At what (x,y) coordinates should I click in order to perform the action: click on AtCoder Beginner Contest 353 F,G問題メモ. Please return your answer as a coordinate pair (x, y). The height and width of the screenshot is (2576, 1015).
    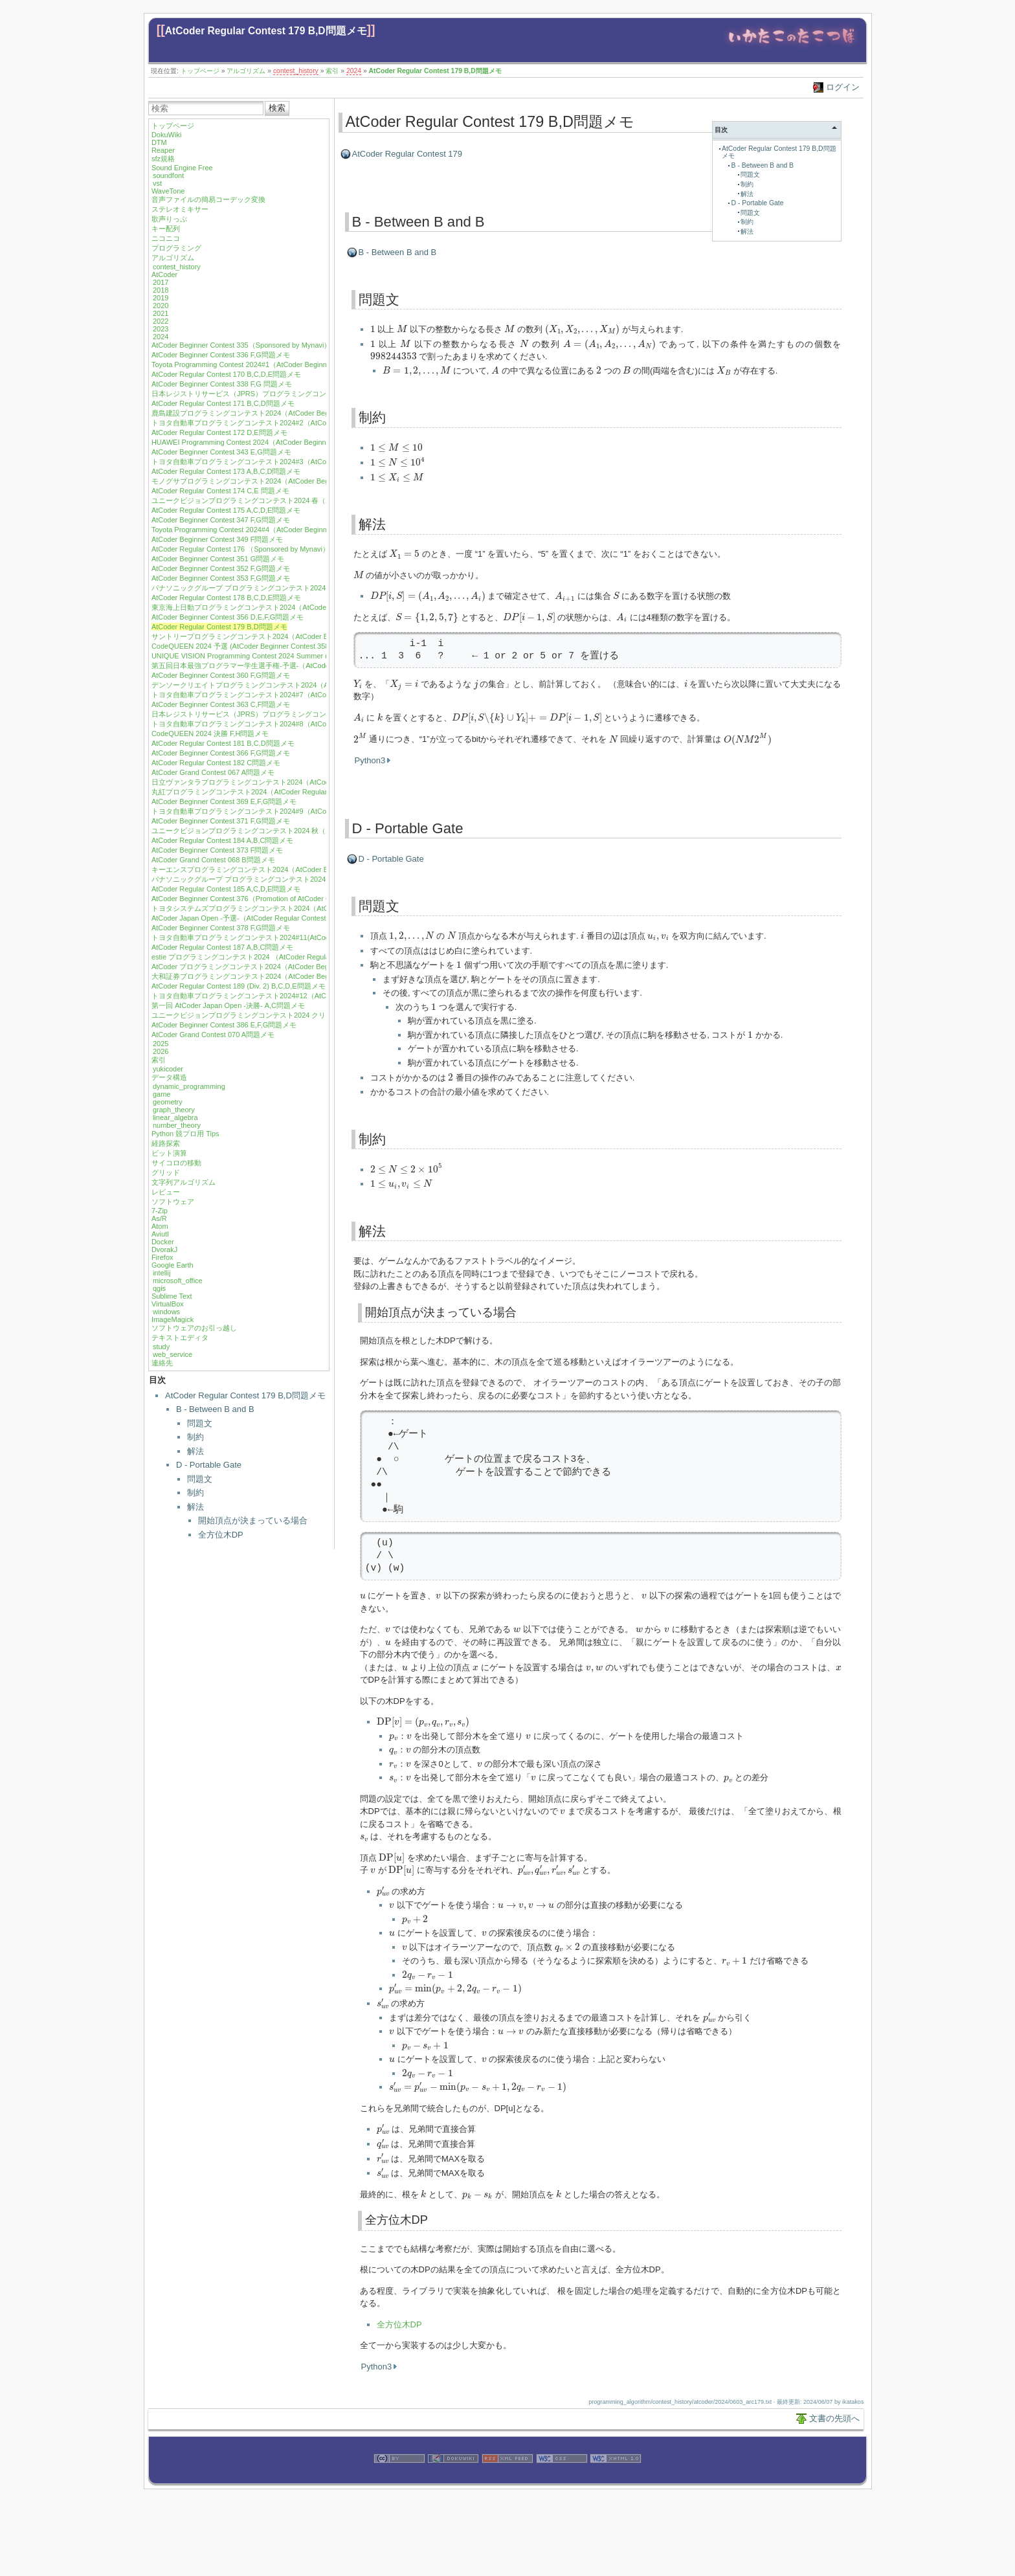
    Looking at the image, I should click on (220, 578).